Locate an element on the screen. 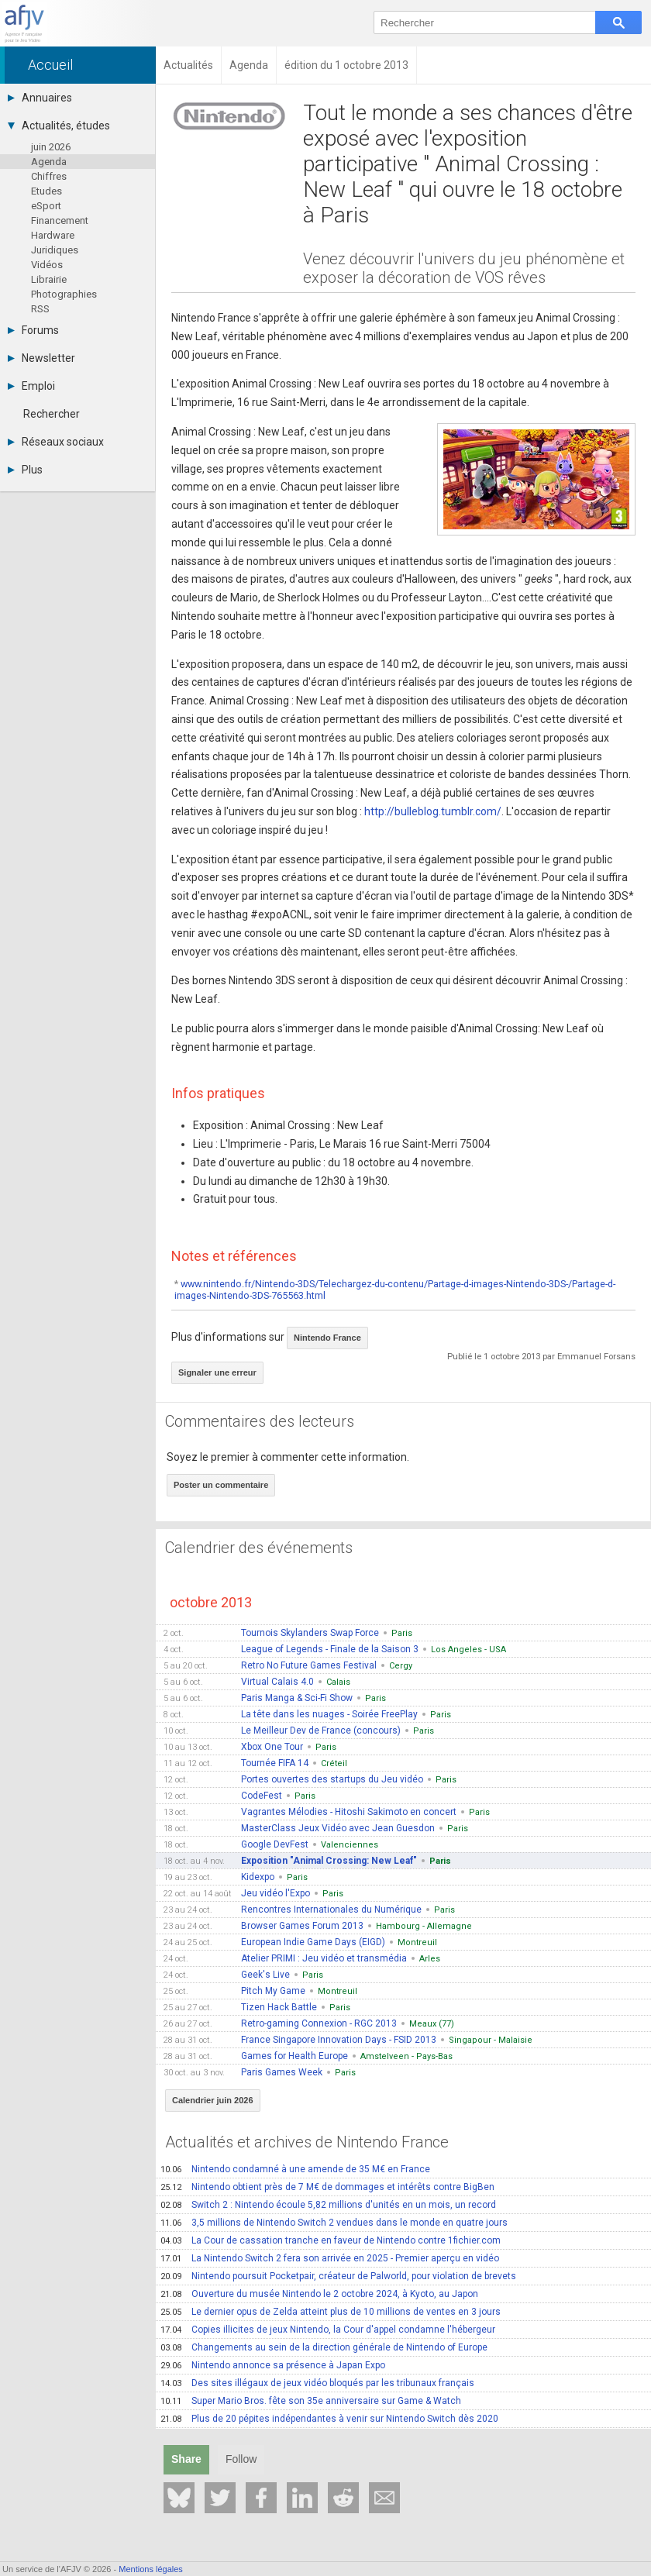  Financement is located at coordinates (59, 220).